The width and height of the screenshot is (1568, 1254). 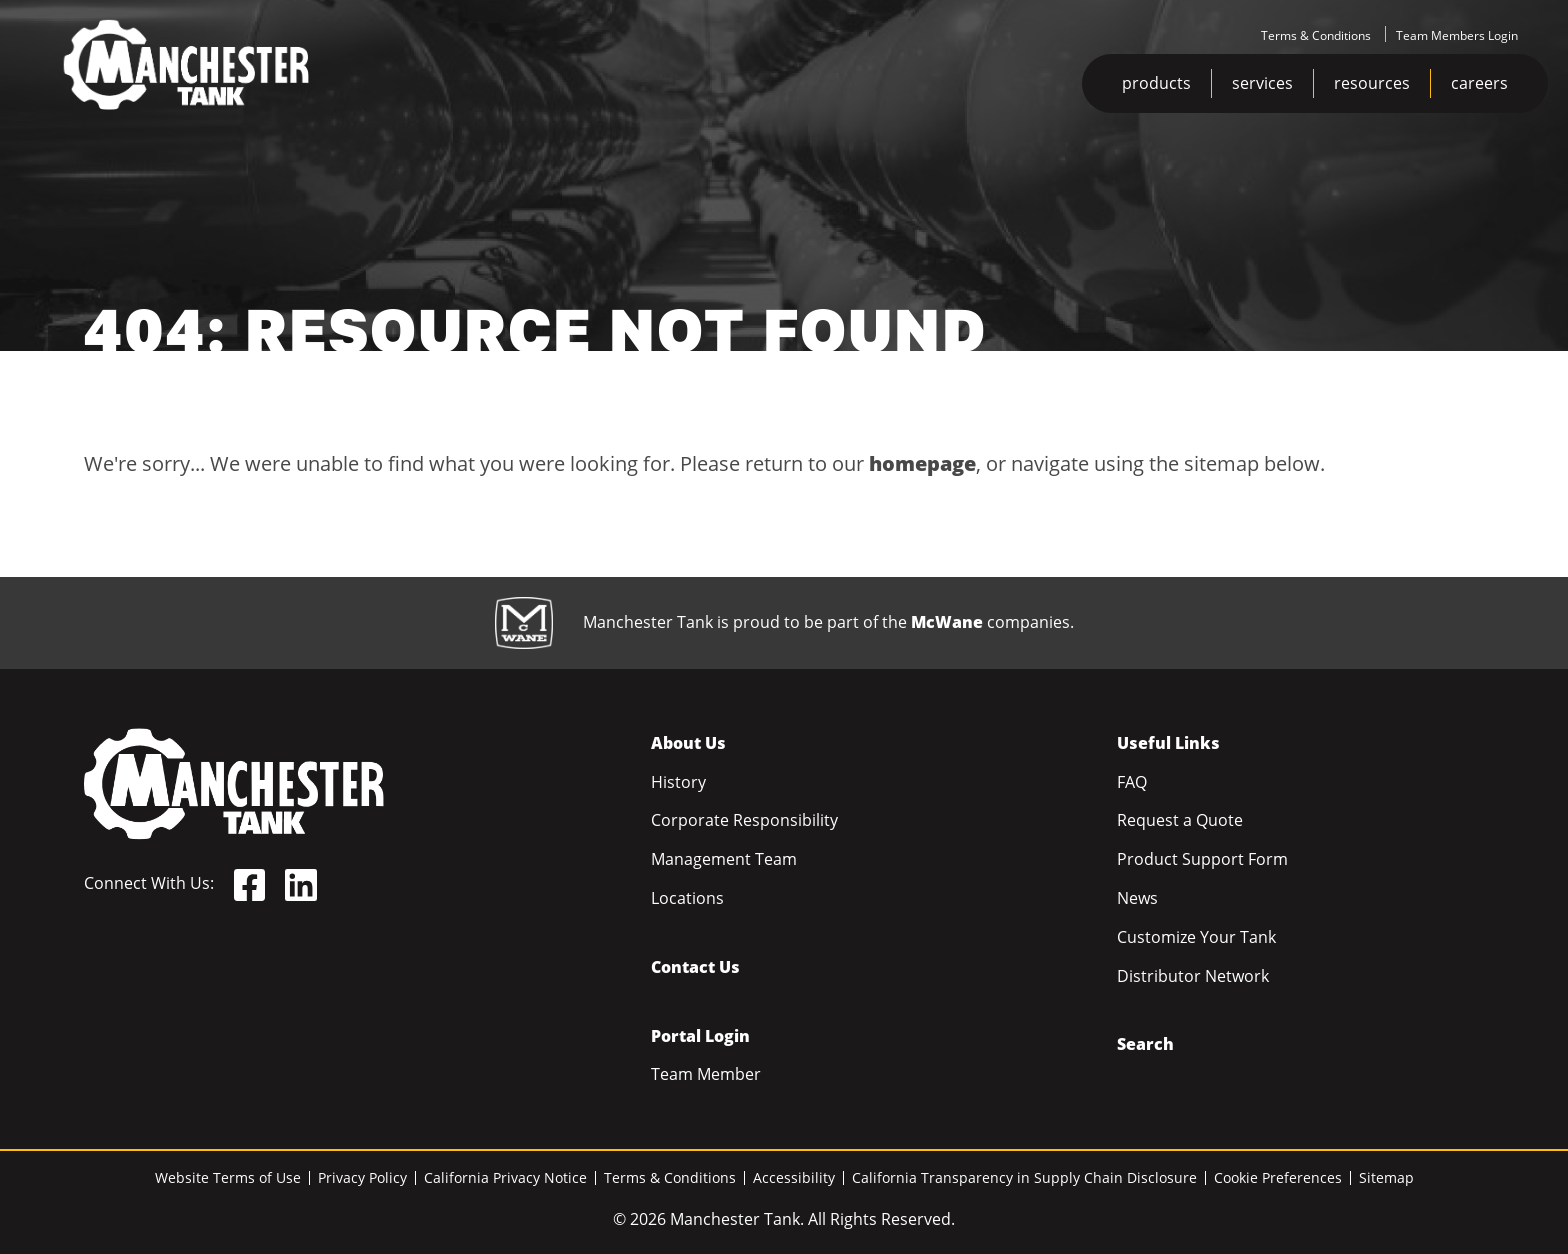 What do you see at coordinates (695, 967) in the screenshot?
I see `Contact Us` at bounding box center [695, 967].